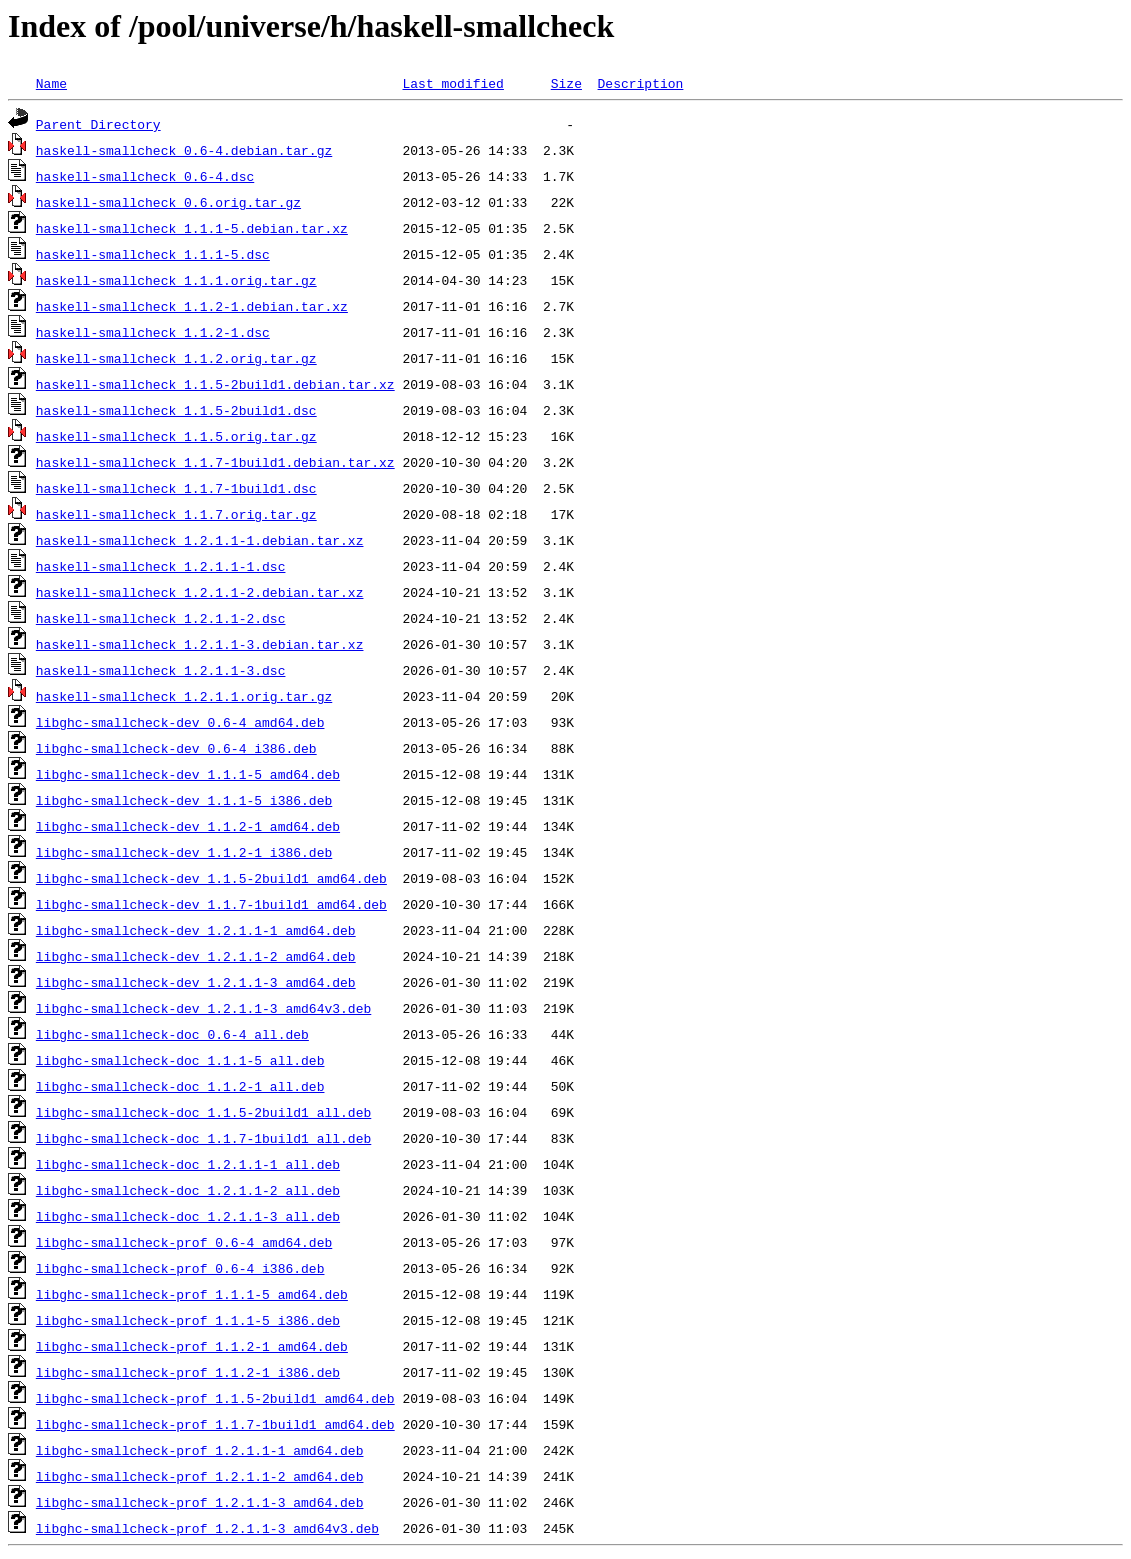 Image resolution: width=1131 pixels, height=1559 pixels. I want to click on haskell-smallcheck_1.1.1.orig.tar.gz, so click(176, 280).